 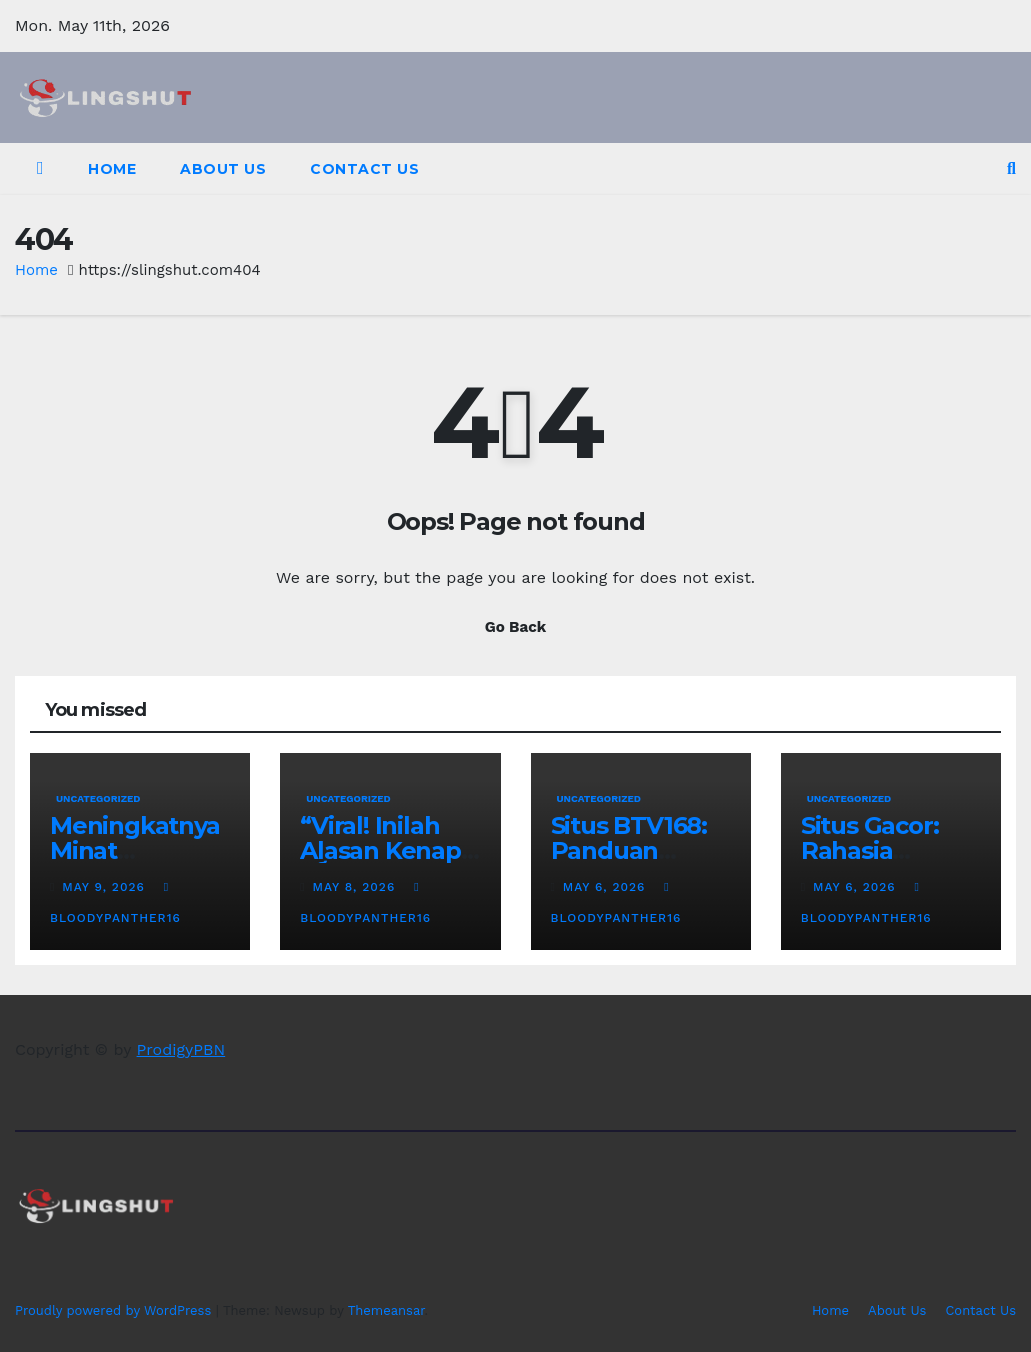 I want to click on May 9, 2026, so click(x=105, y=887).